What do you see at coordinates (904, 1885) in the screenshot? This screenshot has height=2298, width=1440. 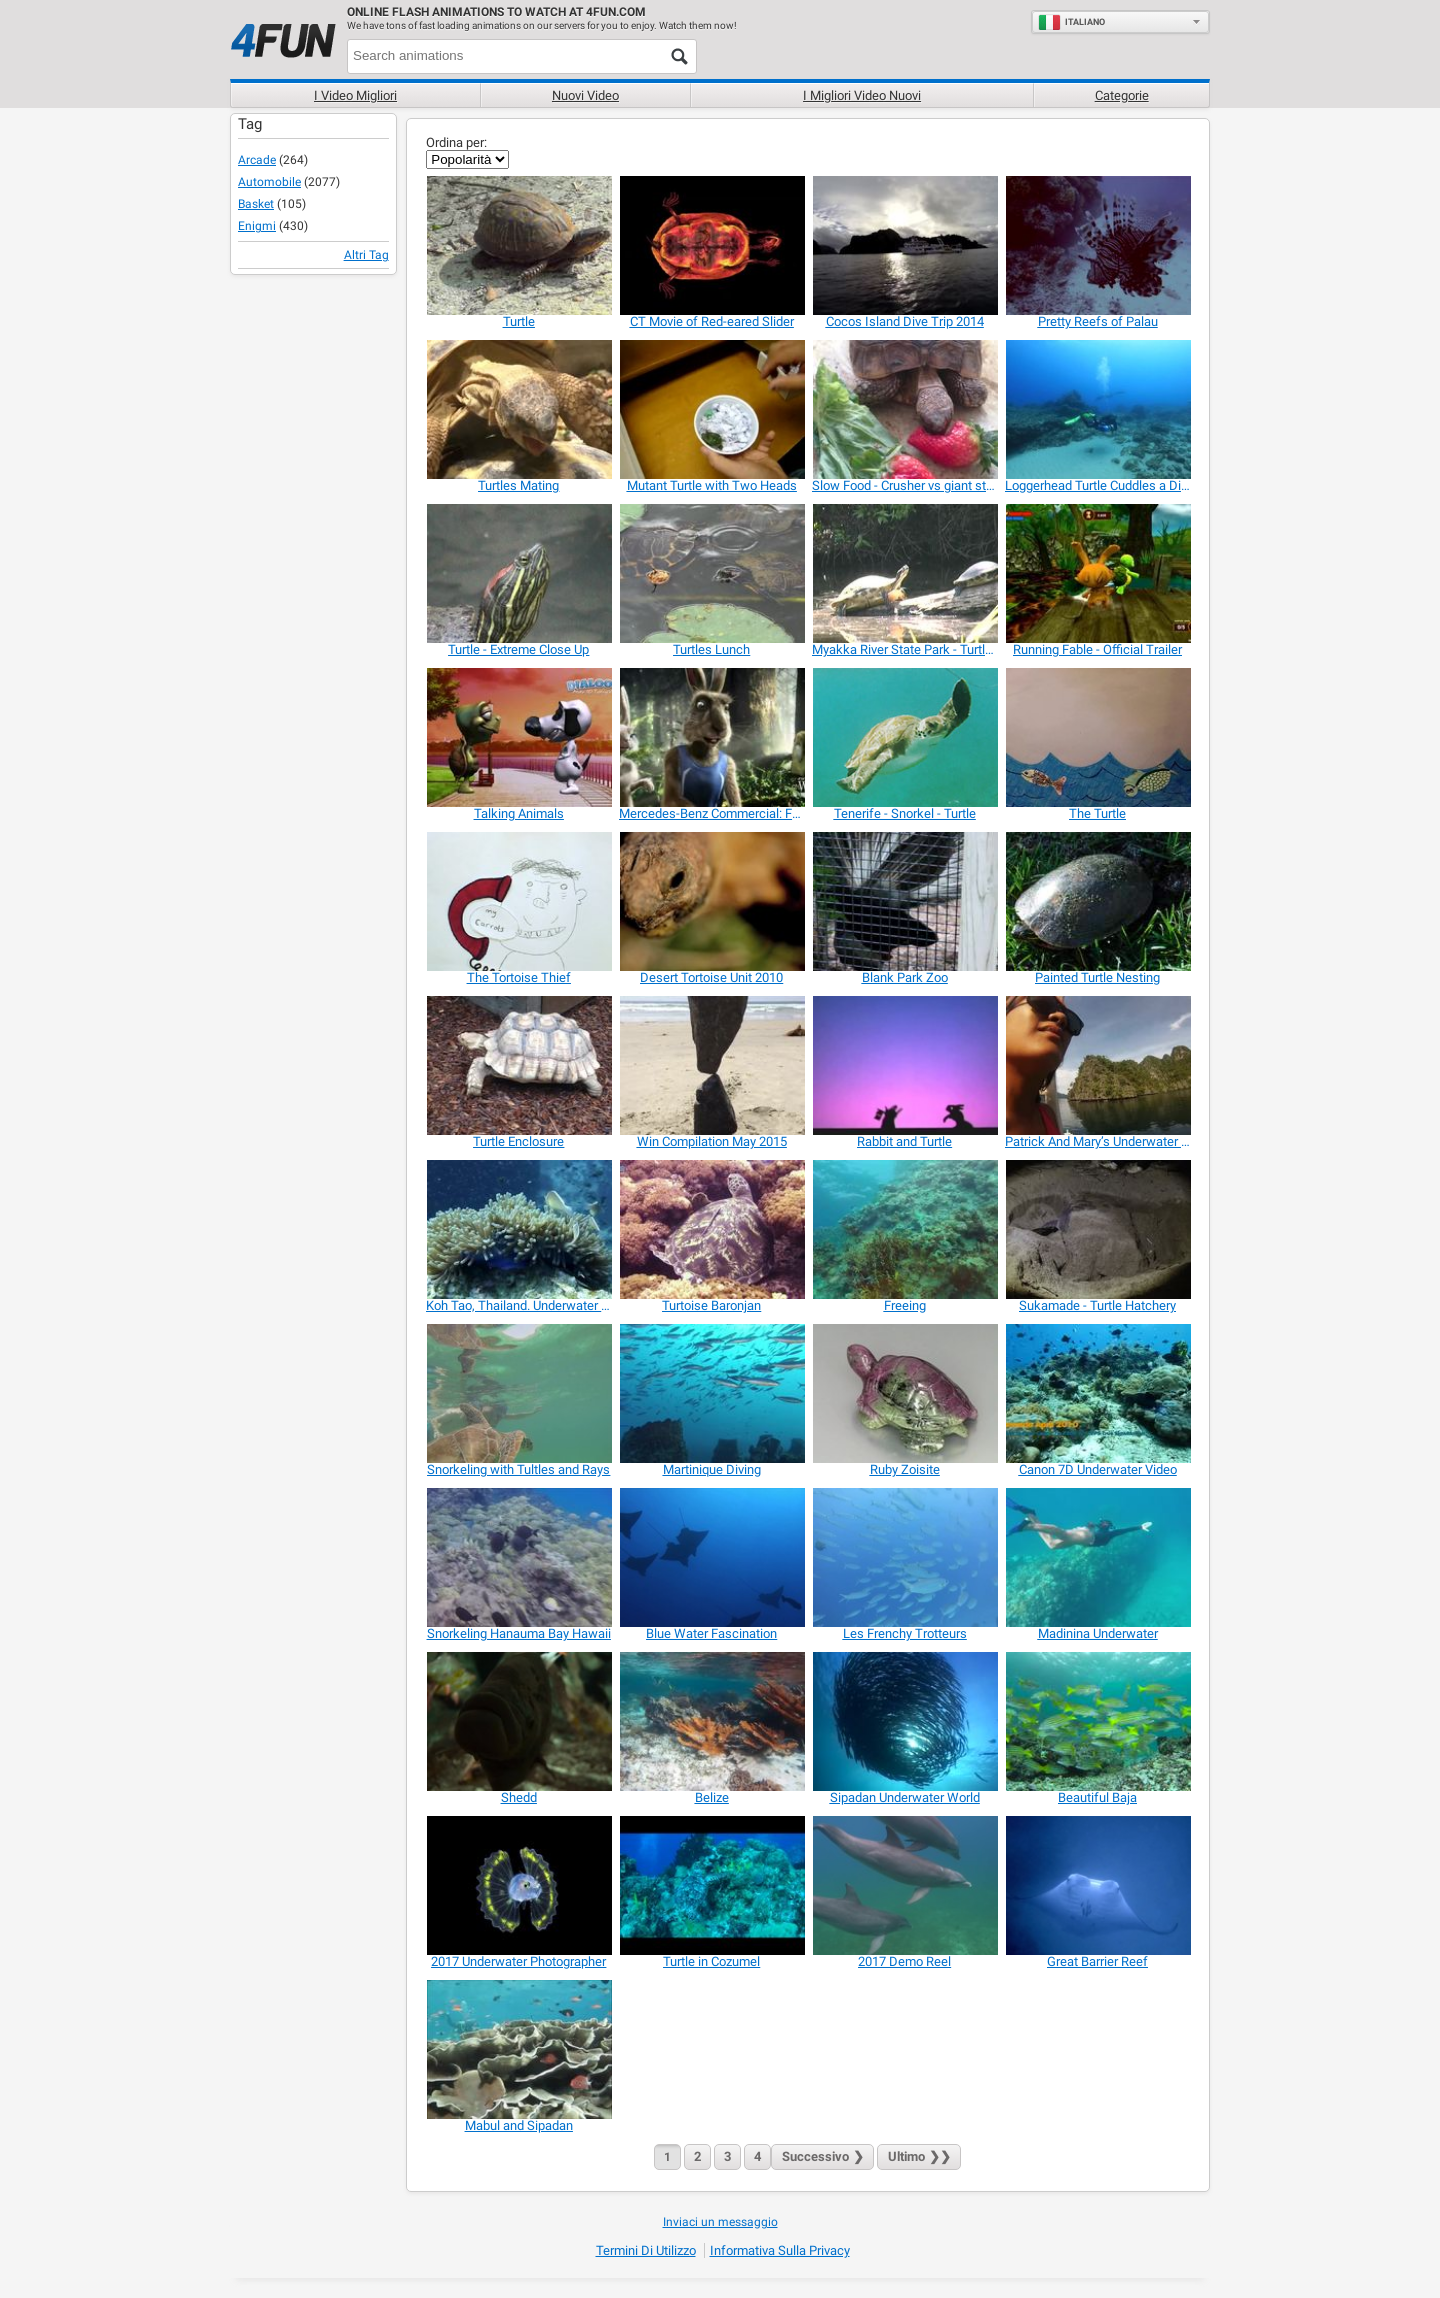 I see `[2017 Demo Reel]` at bounding box center [904, 1885].